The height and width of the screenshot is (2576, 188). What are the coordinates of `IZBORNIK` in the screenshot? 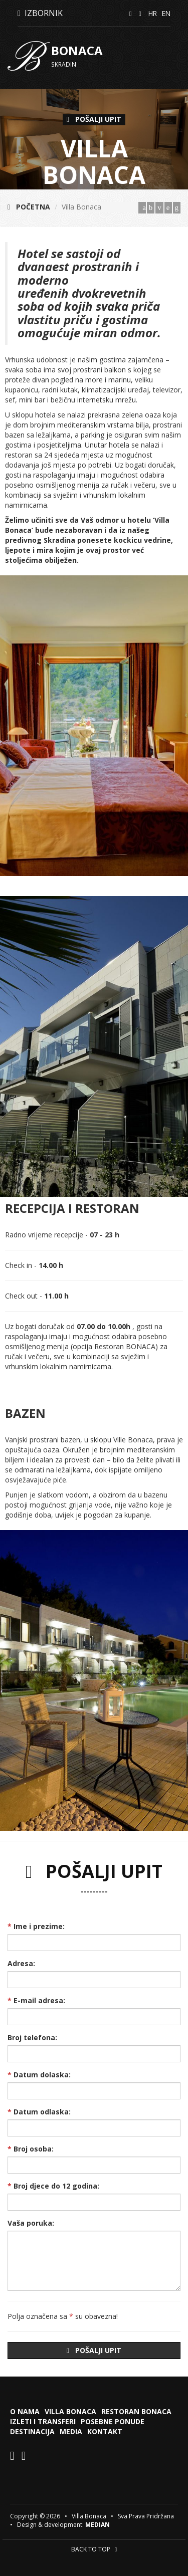 It's located at (40, 13).